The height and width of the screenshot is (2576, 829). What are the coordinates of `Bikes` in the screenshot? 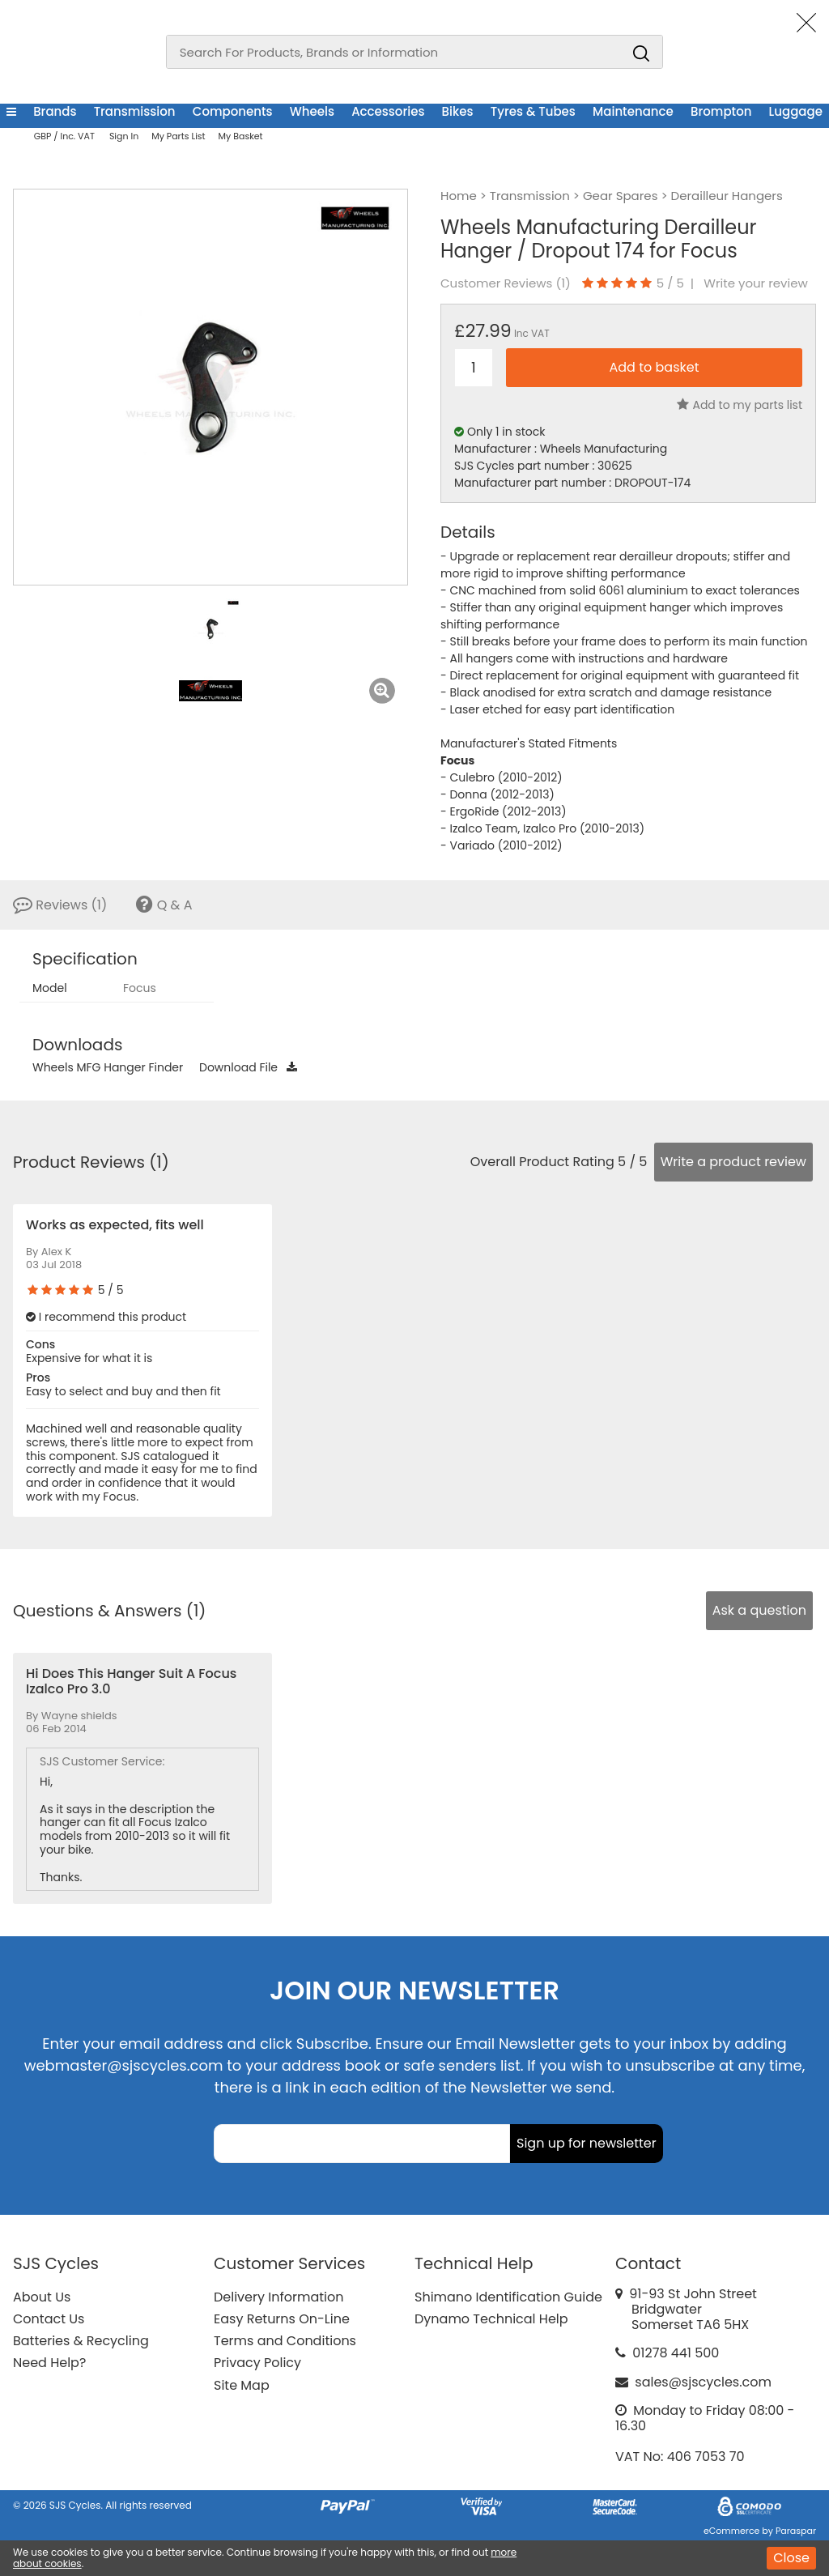 It's located at (458, 111).